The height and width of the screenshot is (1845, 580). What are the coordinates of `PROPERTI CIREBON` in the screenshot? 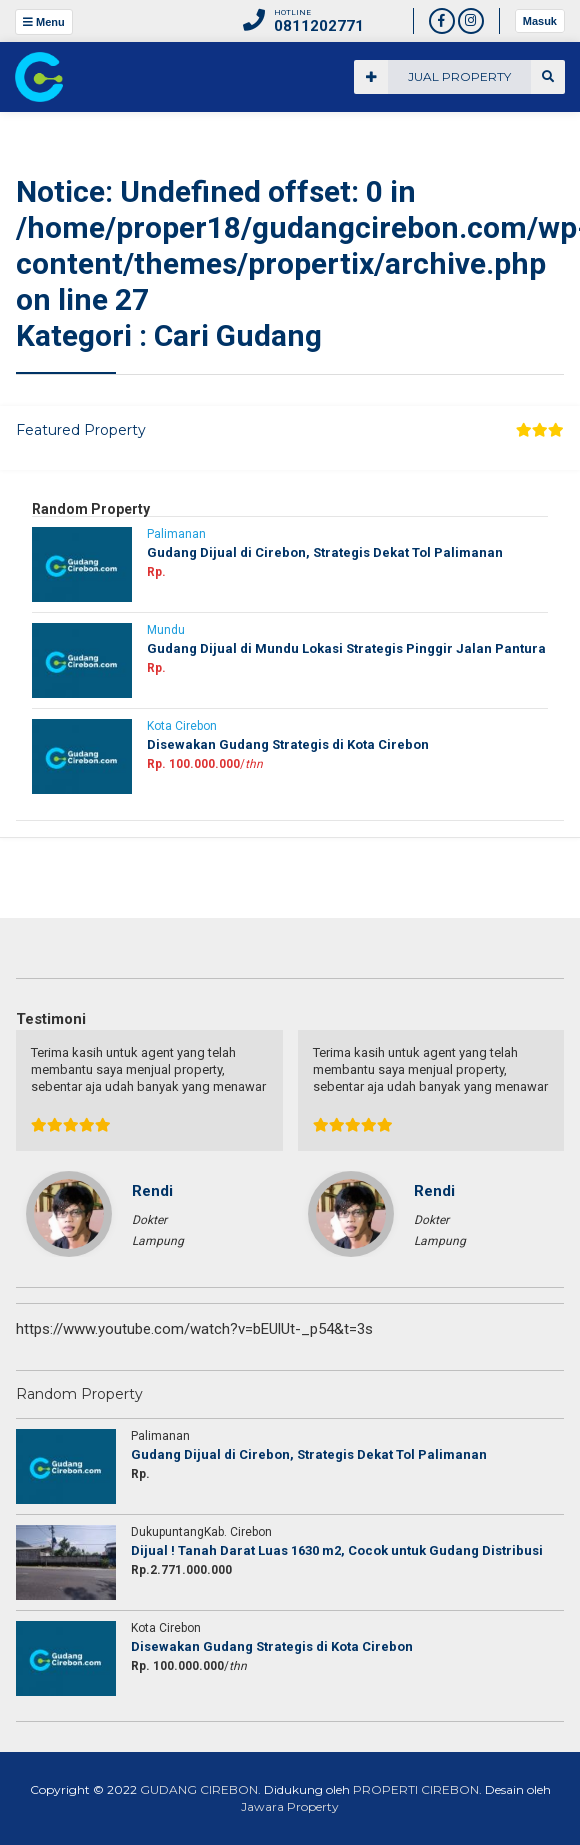 It's located at (416, 1789).